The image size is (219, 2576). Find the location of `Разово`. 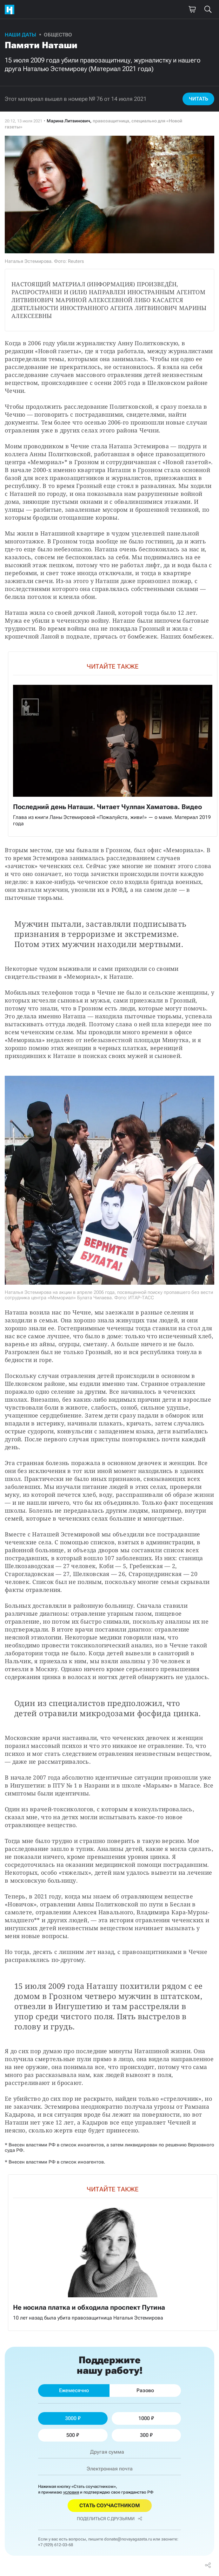

Разово is located at coordinates (145, 2390).